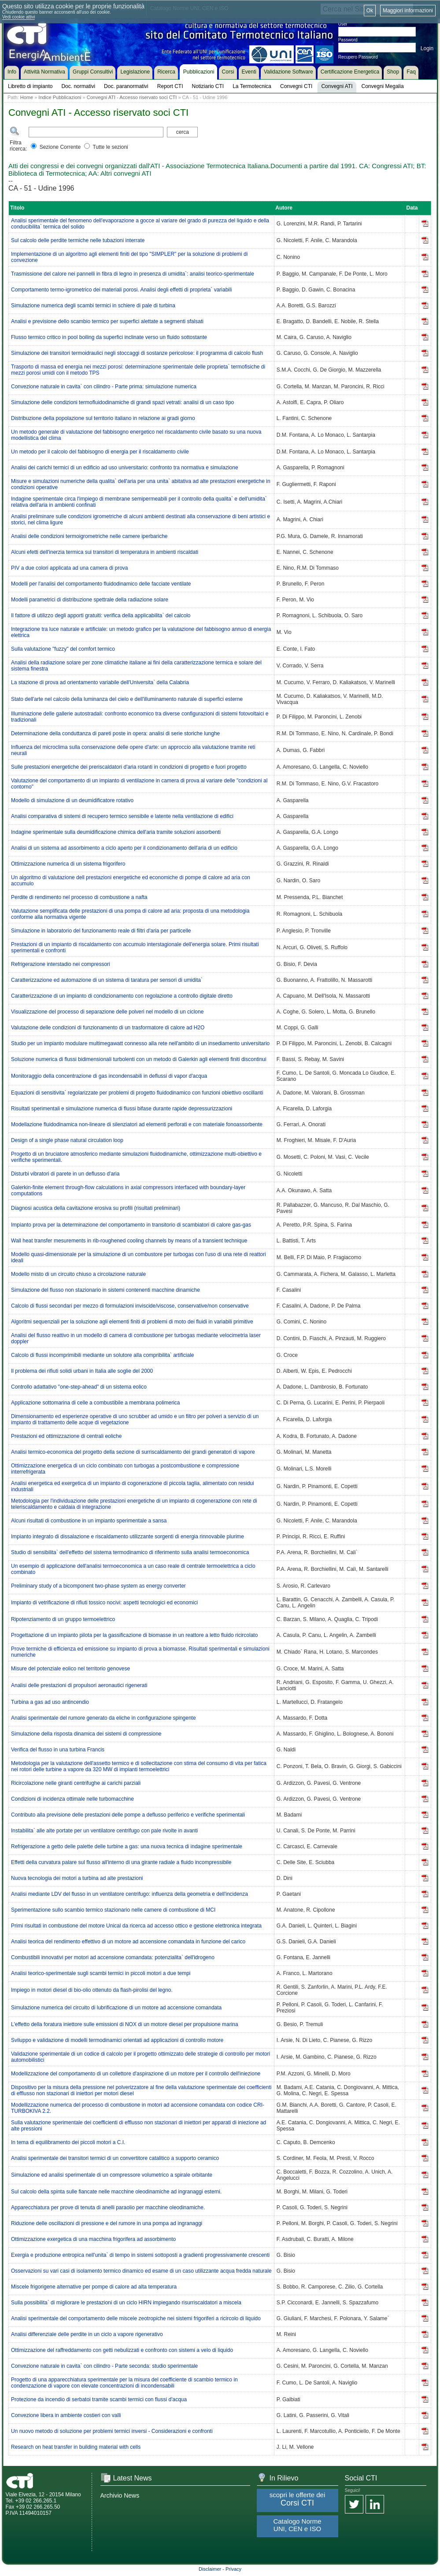 This screenshot has height=2576, width=440. I want to click on Stato dell'arte nel calcolo della luminanza del cielo e dell'illuminamento naturale di superfici esterne, so click(127, 699).